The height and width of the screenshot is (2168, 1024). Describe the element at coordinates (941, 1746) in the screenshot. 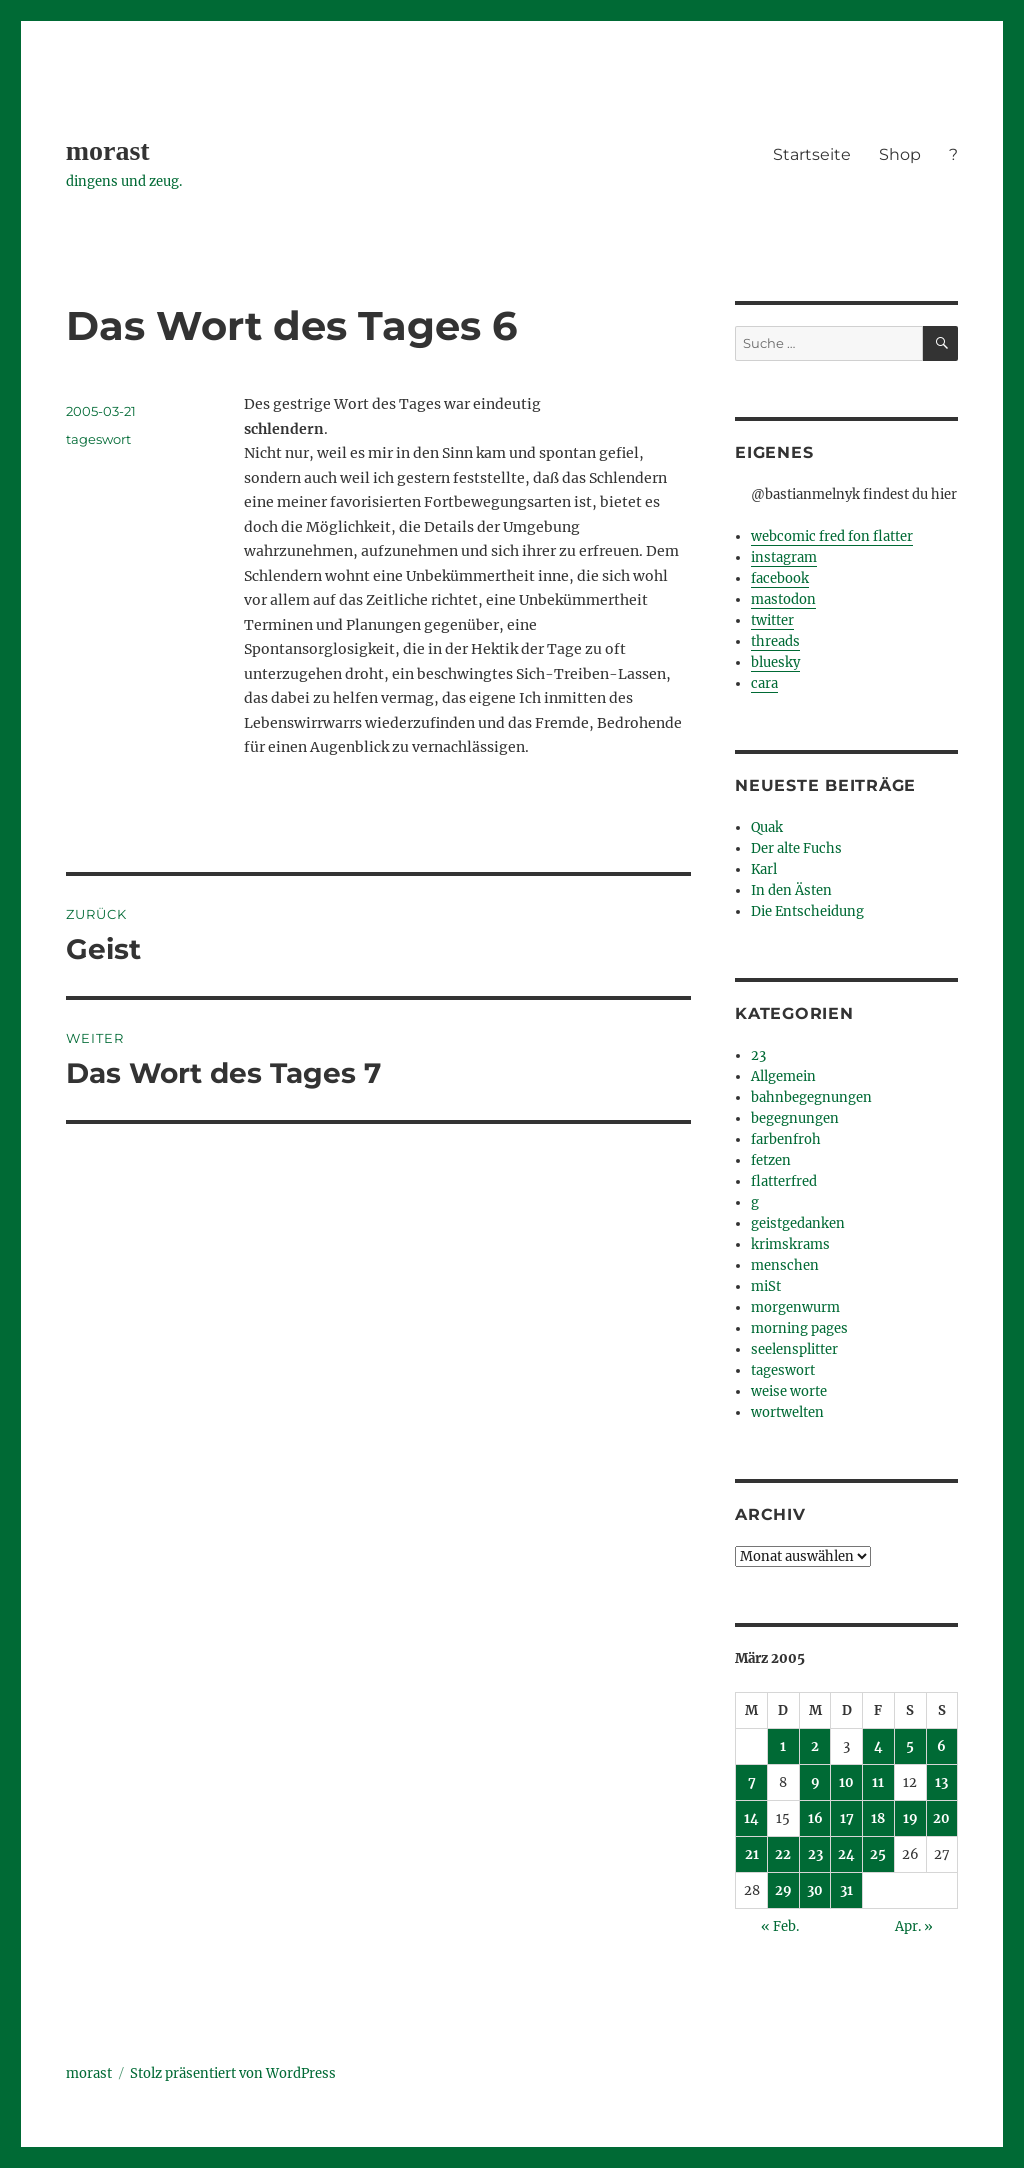

I see `6 [Beiträge veröffentlicht am 6. March 2005]` at that location.